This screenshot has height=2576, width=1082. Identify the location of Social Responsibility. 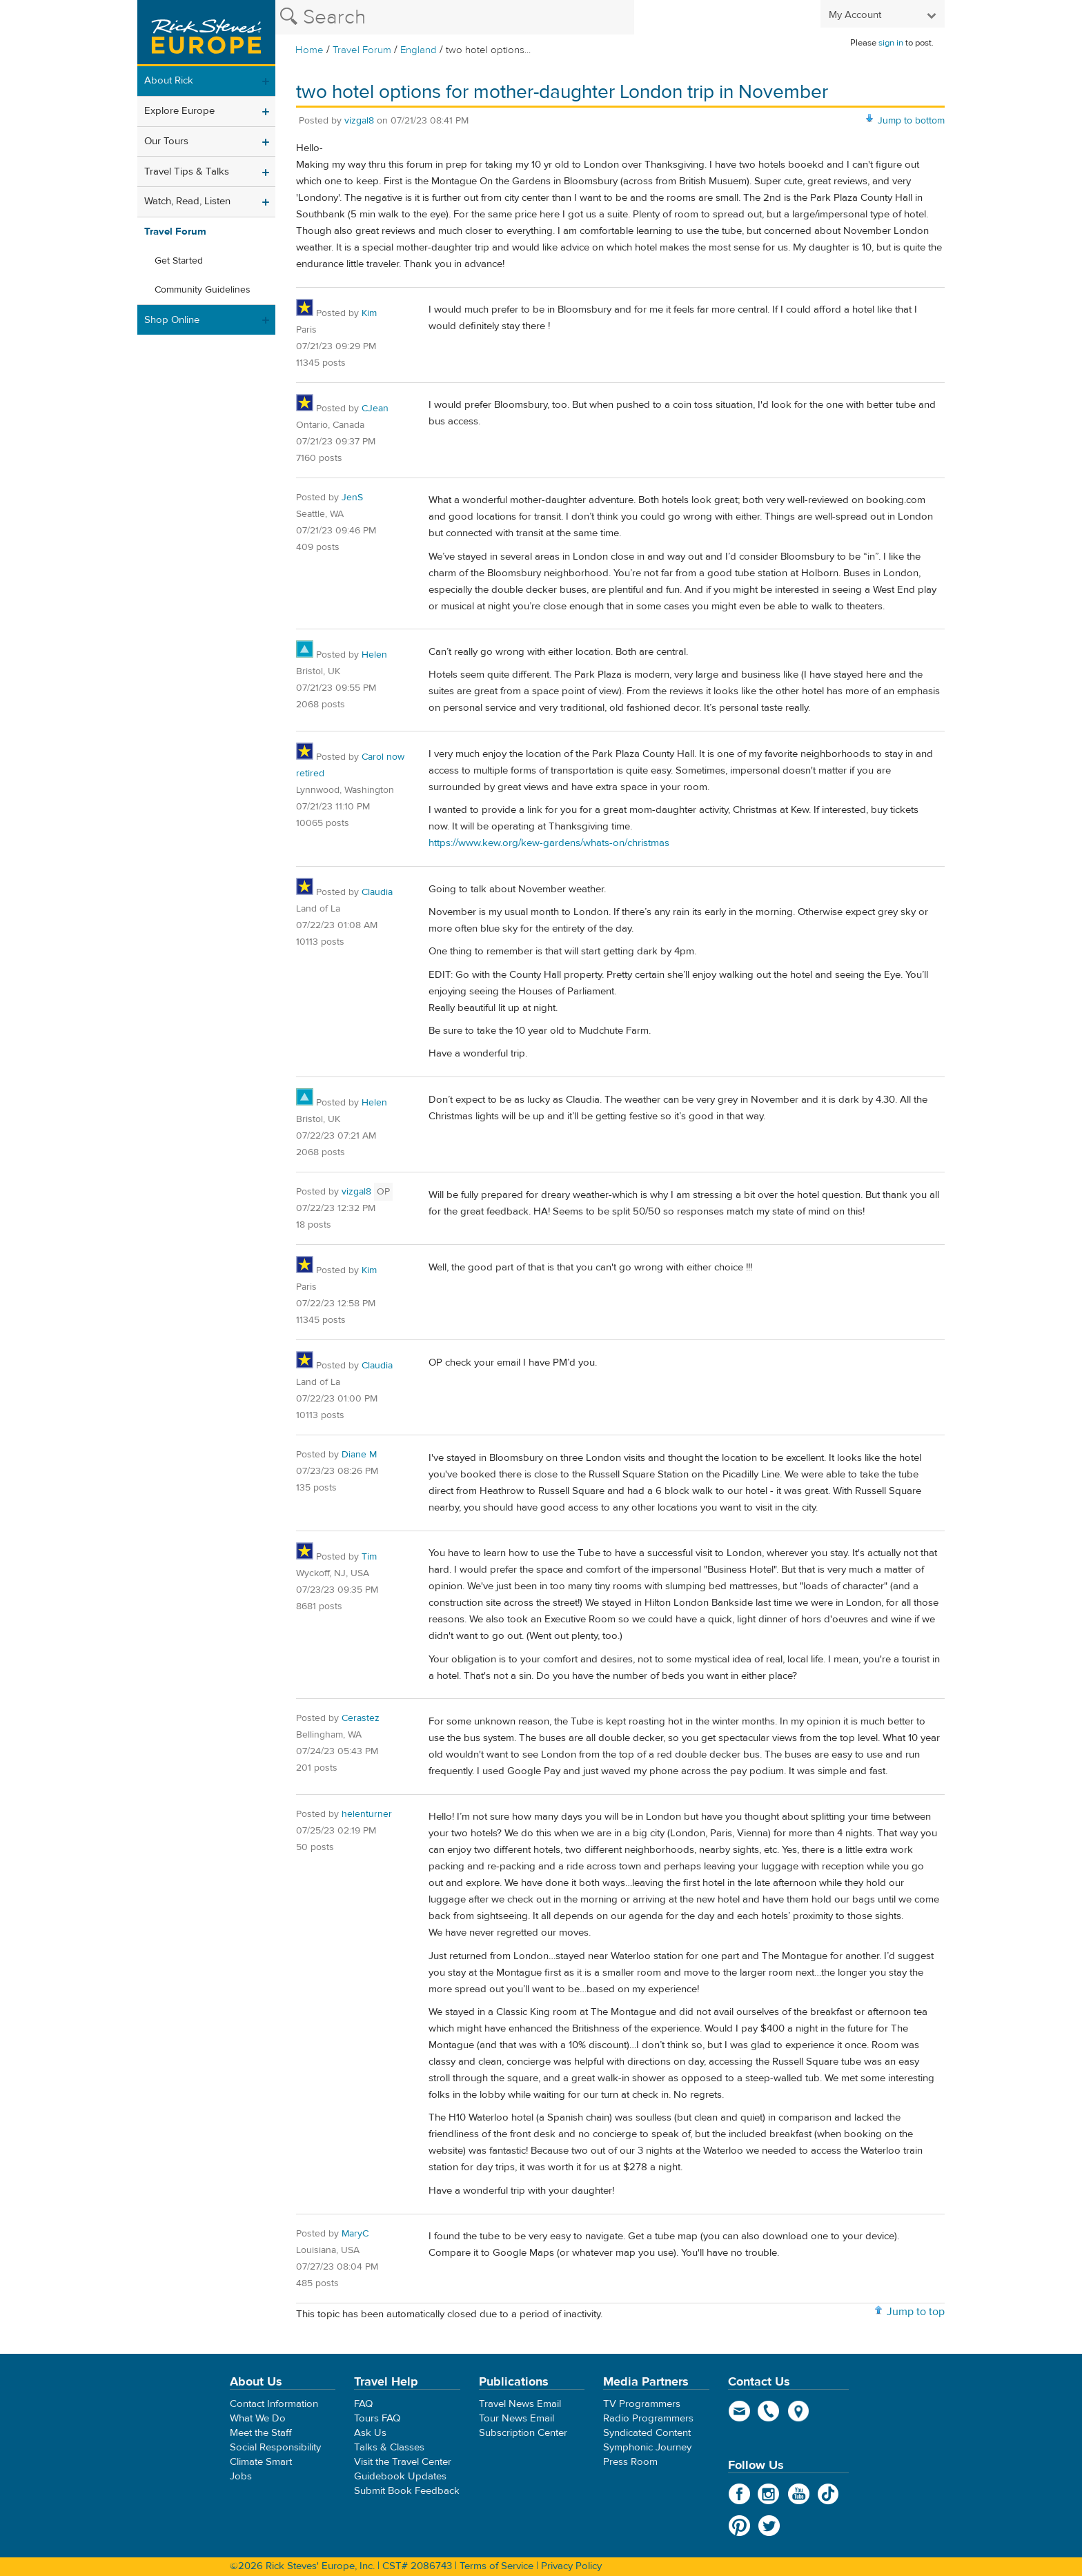
(275, 2447).